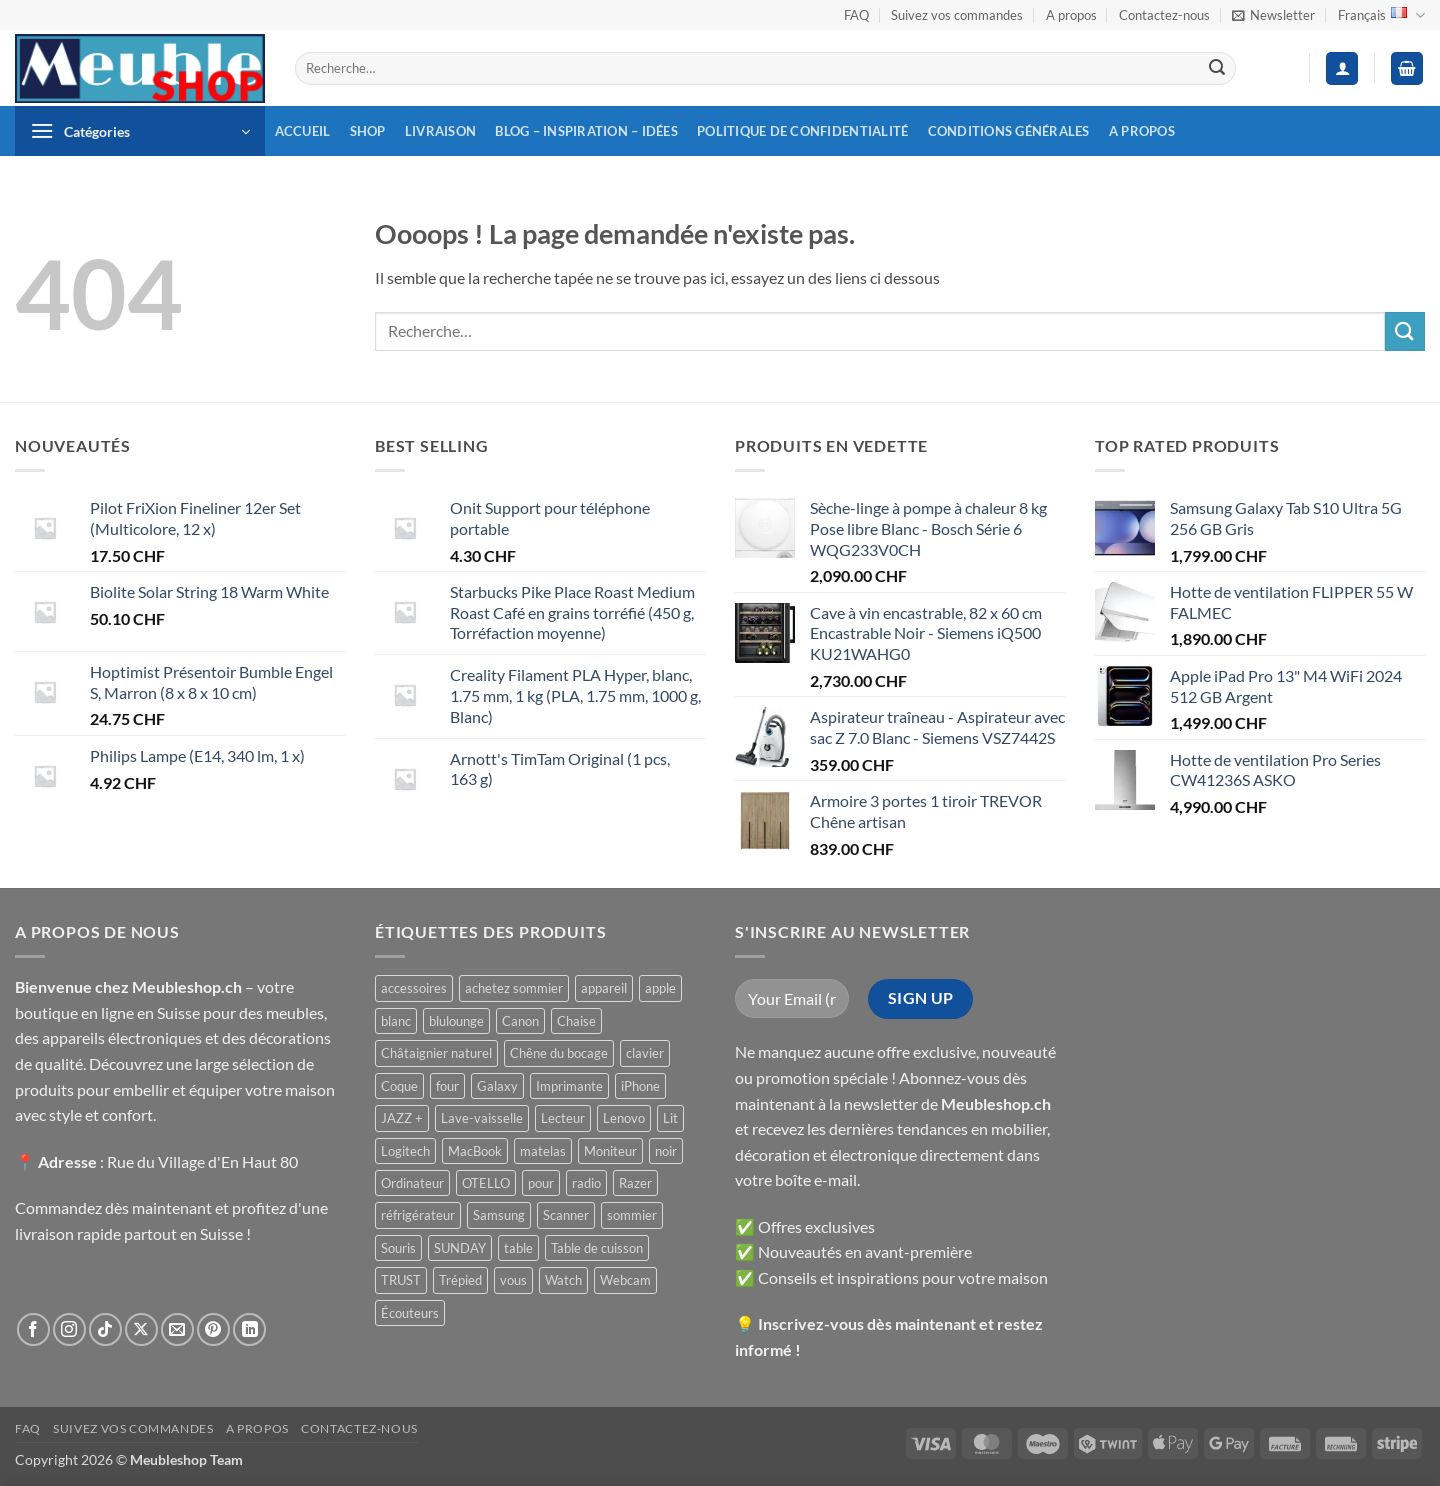 This screenshot has height=1486, width=1440. Describe the element at coordinates (1009, 131) in the screenshot. I see `Conditions générales` at that location.